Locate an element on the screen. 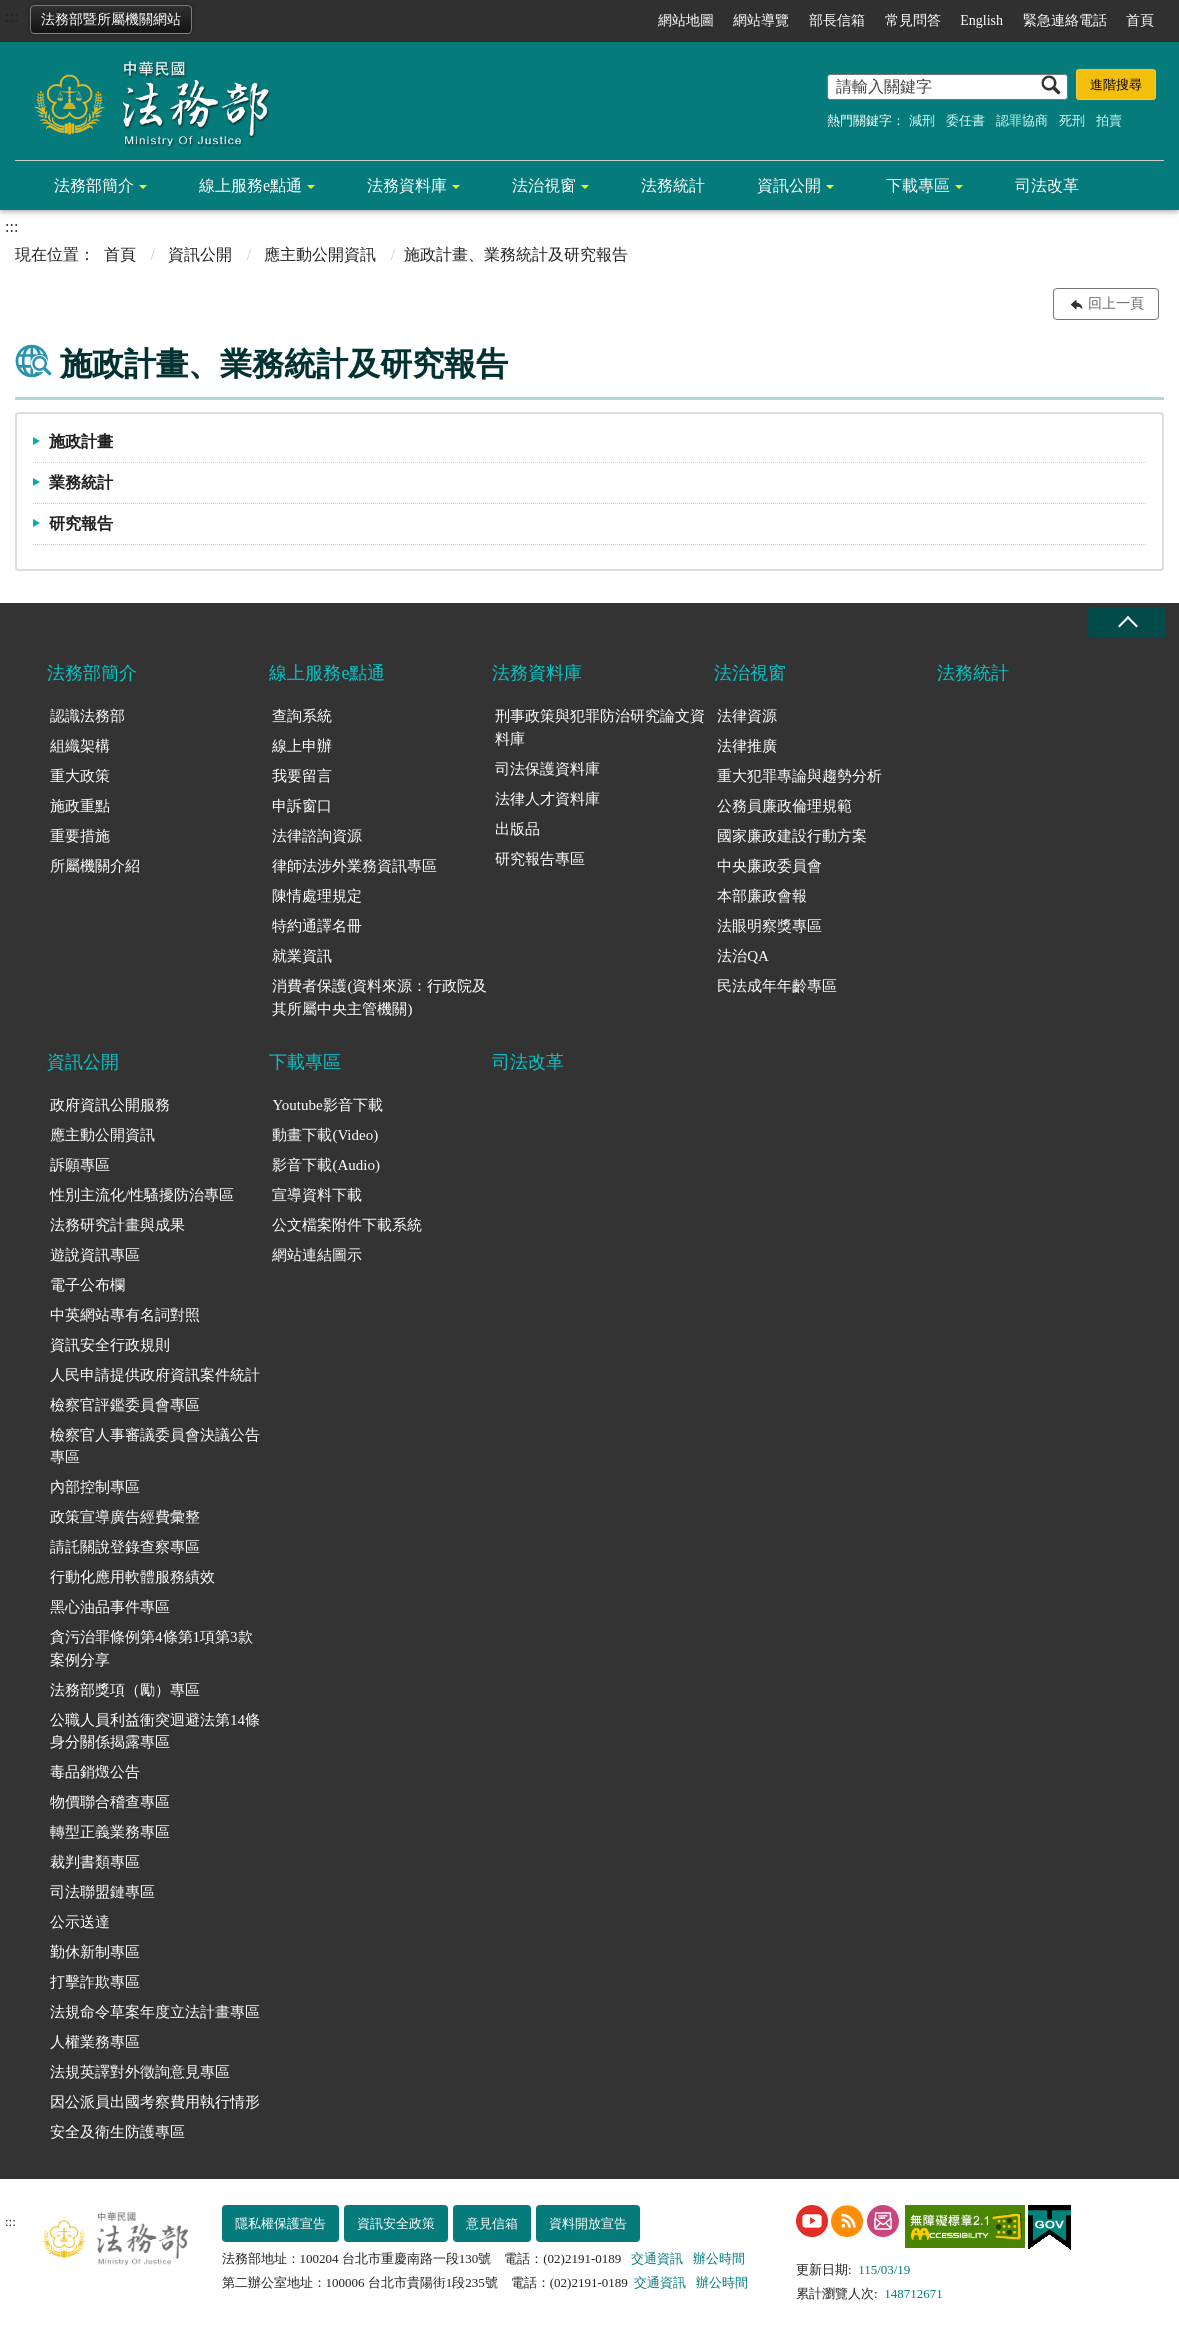  法務部暨所屬機關網站 is located at coordinates (111, 19).